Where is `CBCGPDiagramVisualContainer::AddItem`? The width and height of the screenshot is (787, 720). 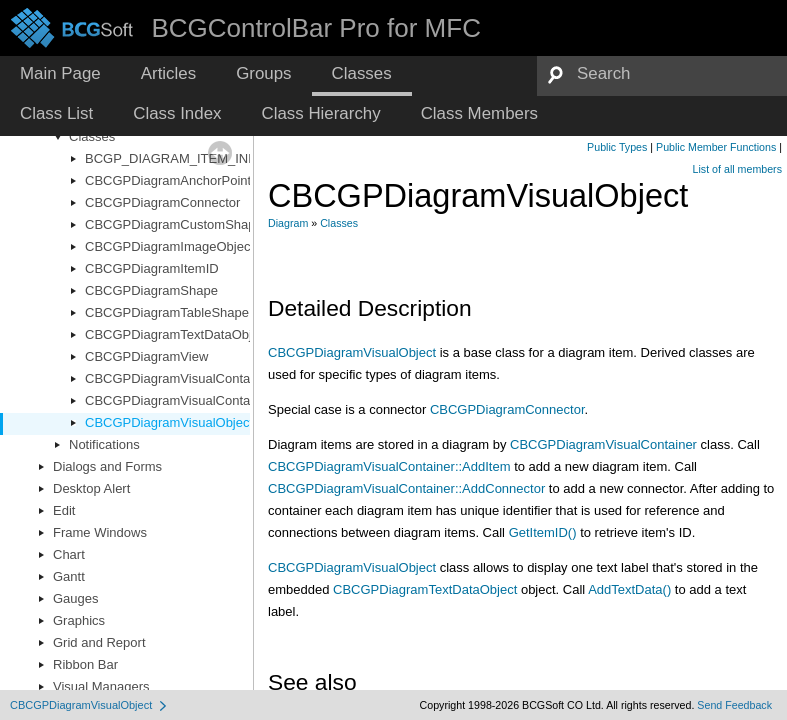
CBCGPDiagramVisualContainer::AddItem is located at coordinates (389, 466).